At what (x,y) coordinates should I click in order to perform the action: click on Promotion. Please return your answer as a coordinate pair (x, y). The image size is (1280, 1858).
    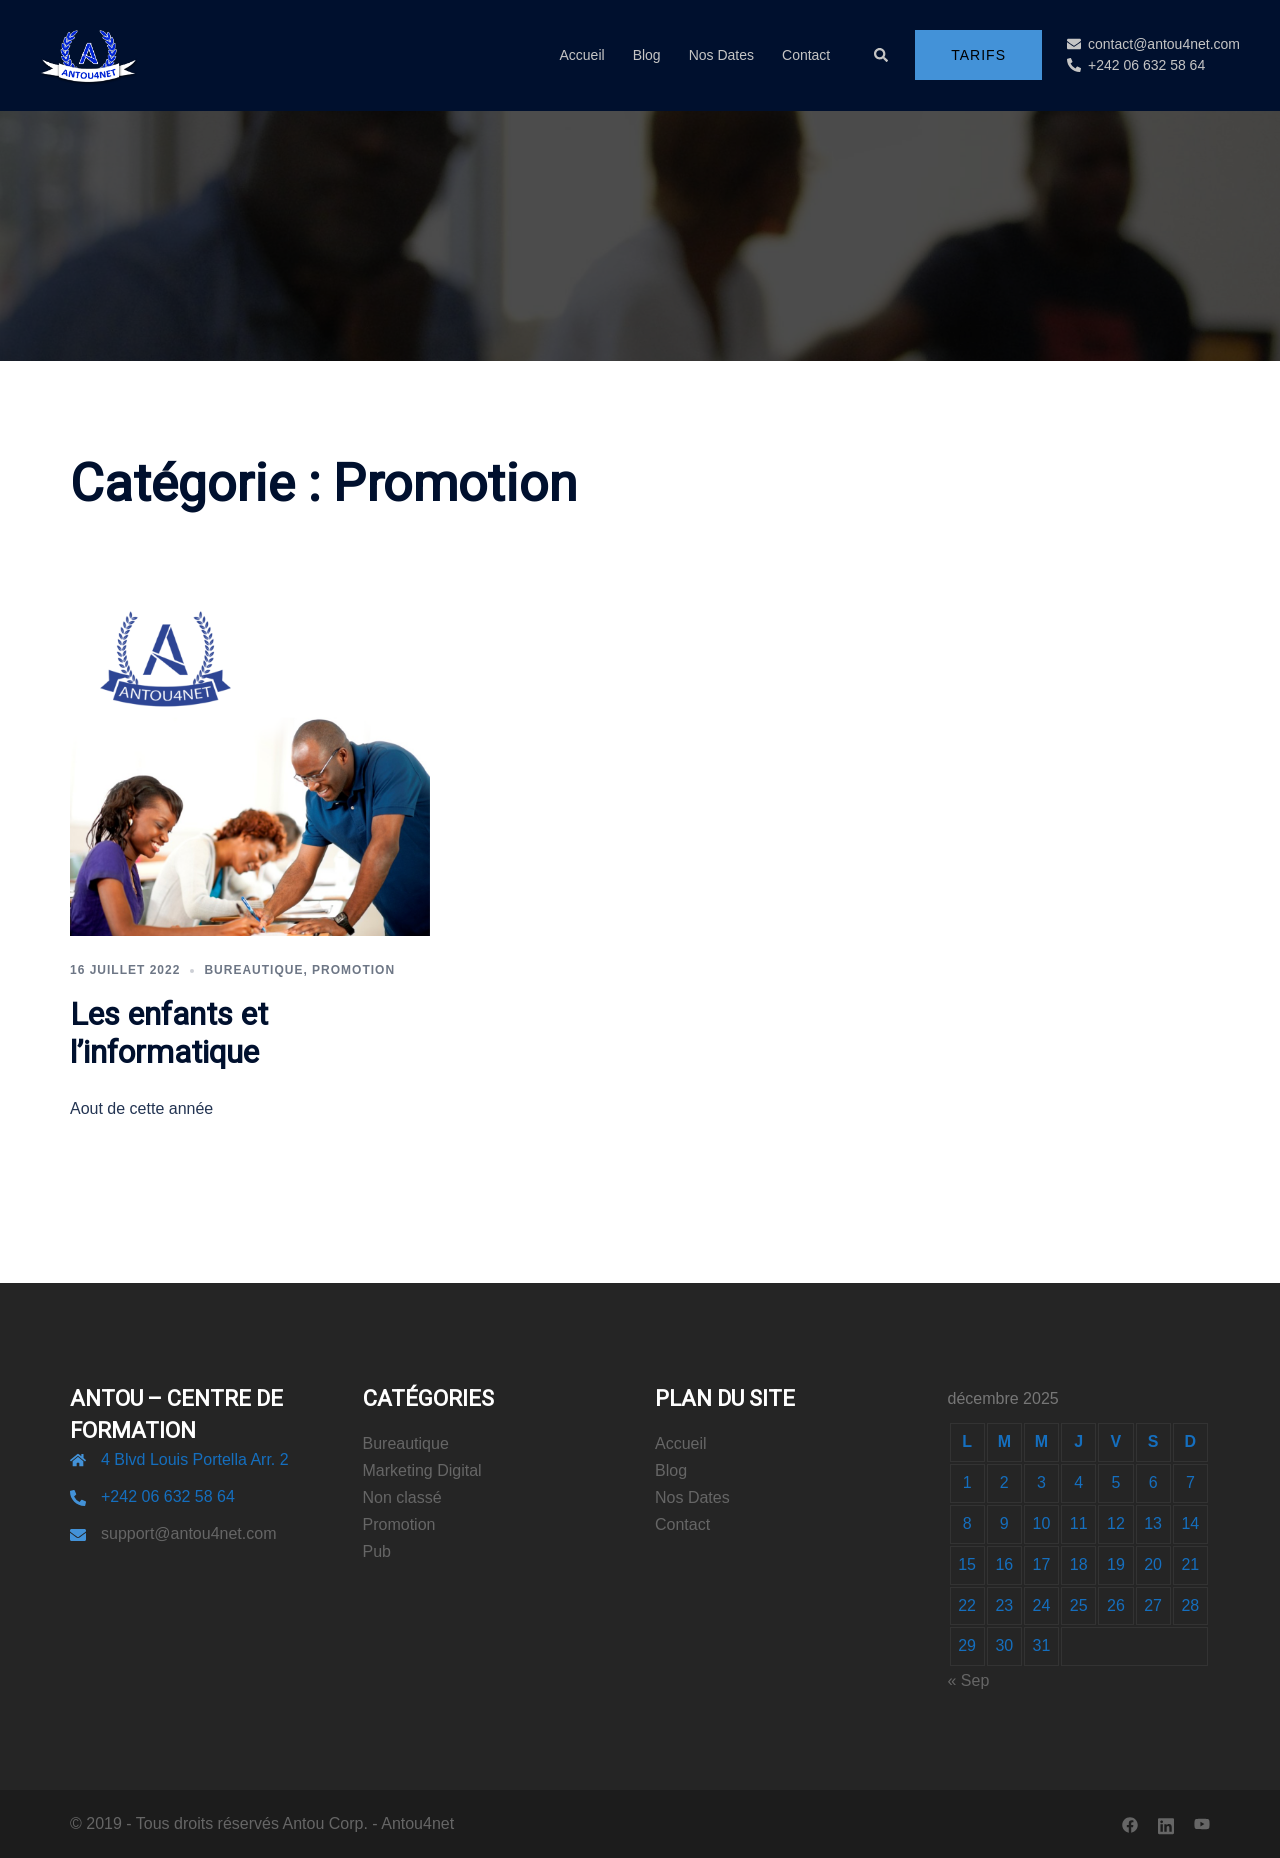
    Looking at the image, I should click on (353, 970).